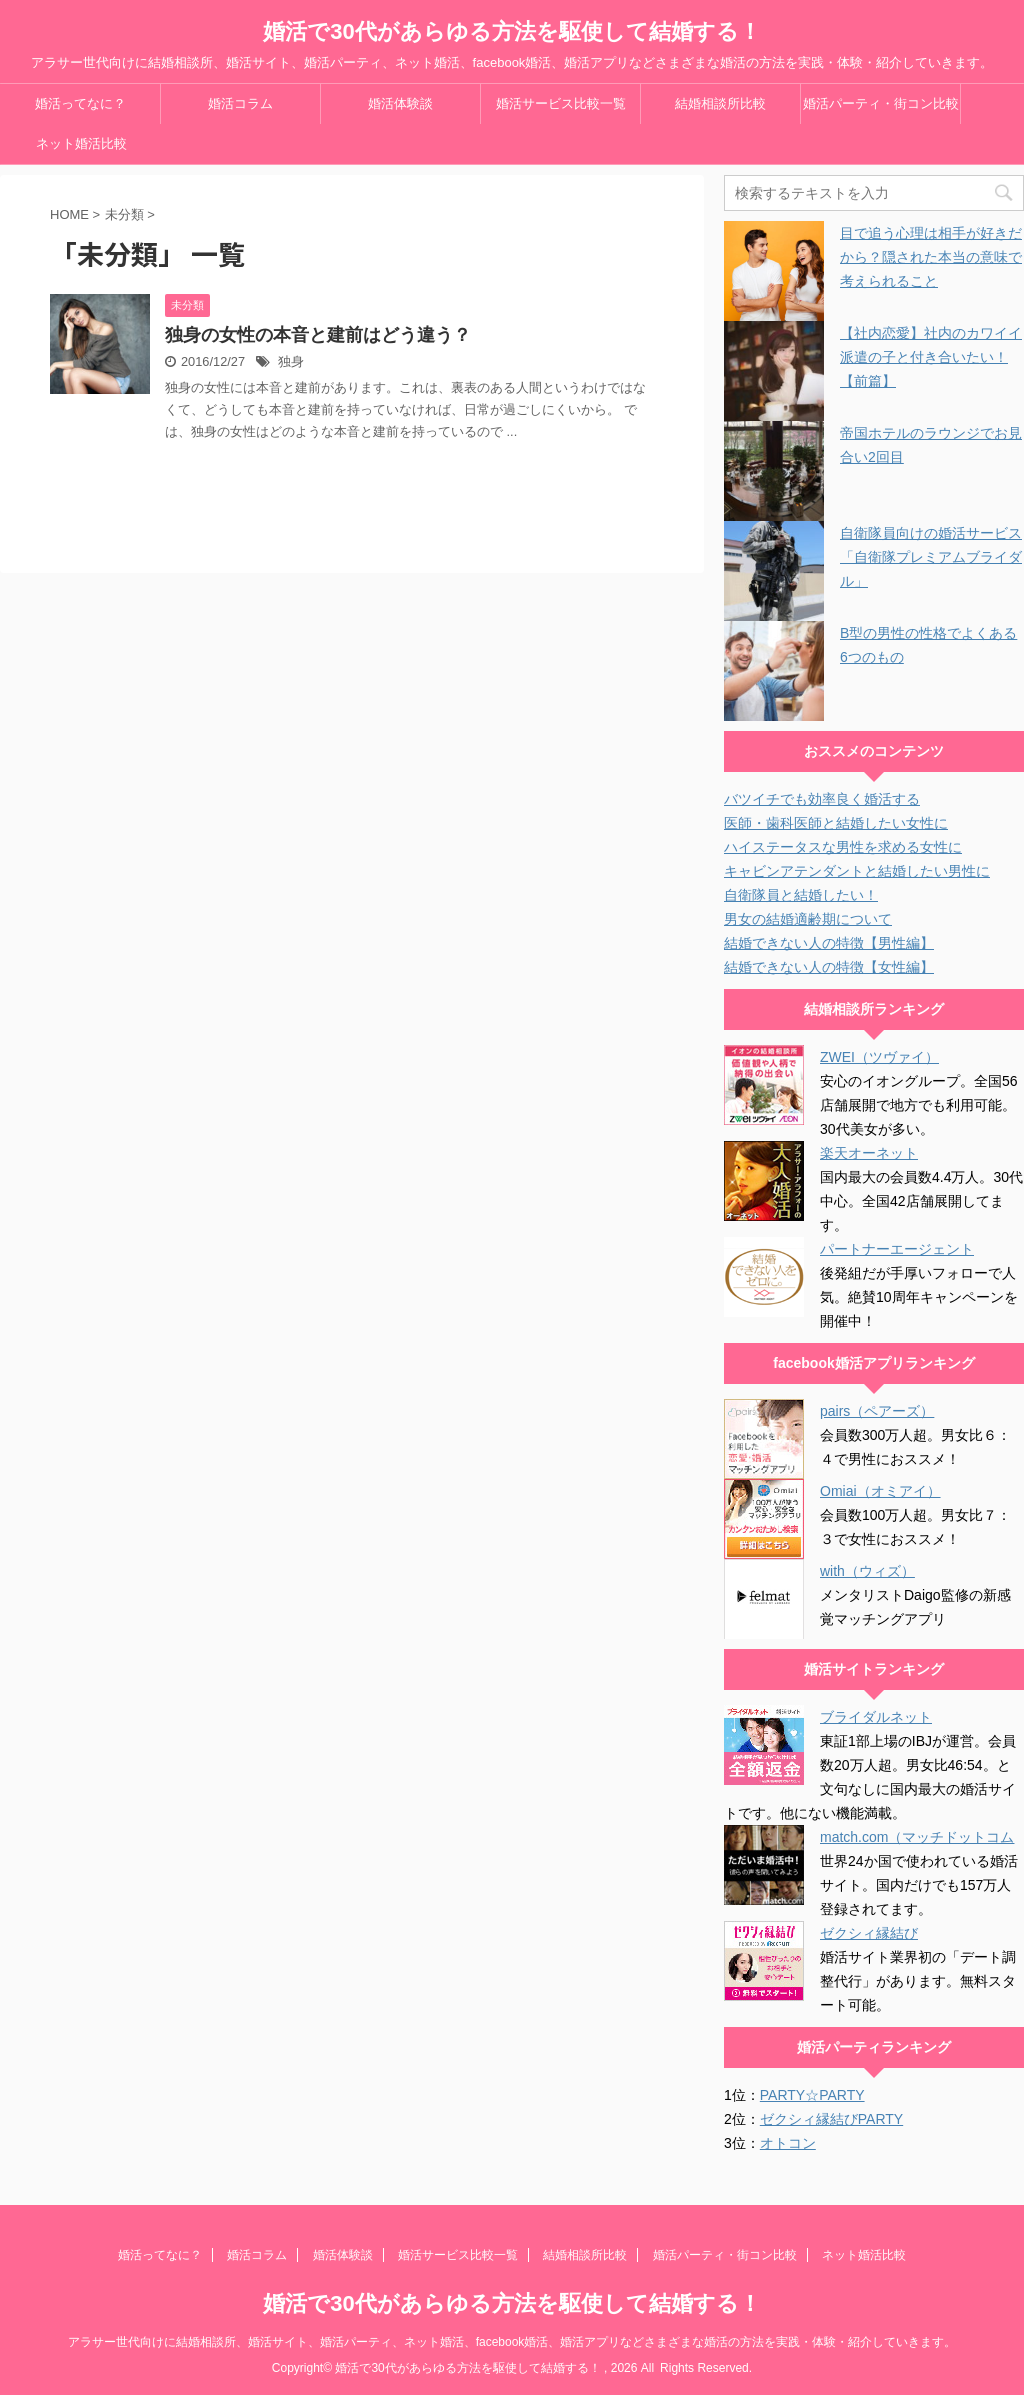  Describe the element at coordinates (917, 1837) in the screenshot. I see `match.com（マッチドットコム` at that location.